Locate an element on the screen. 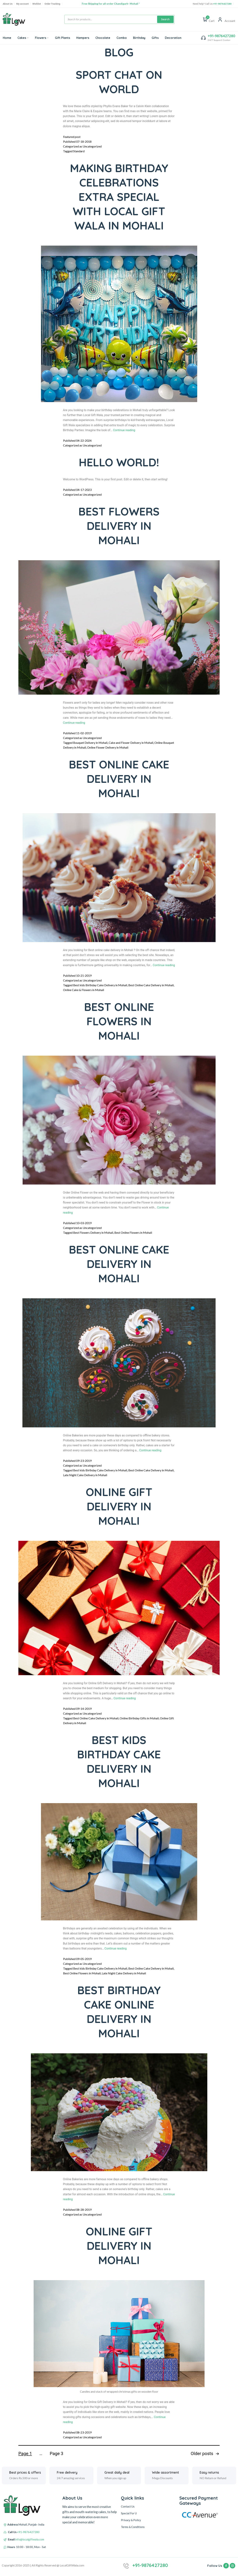 The height and width of the screenshot is (2576, 238). Home is located at coordinates (7, 38).